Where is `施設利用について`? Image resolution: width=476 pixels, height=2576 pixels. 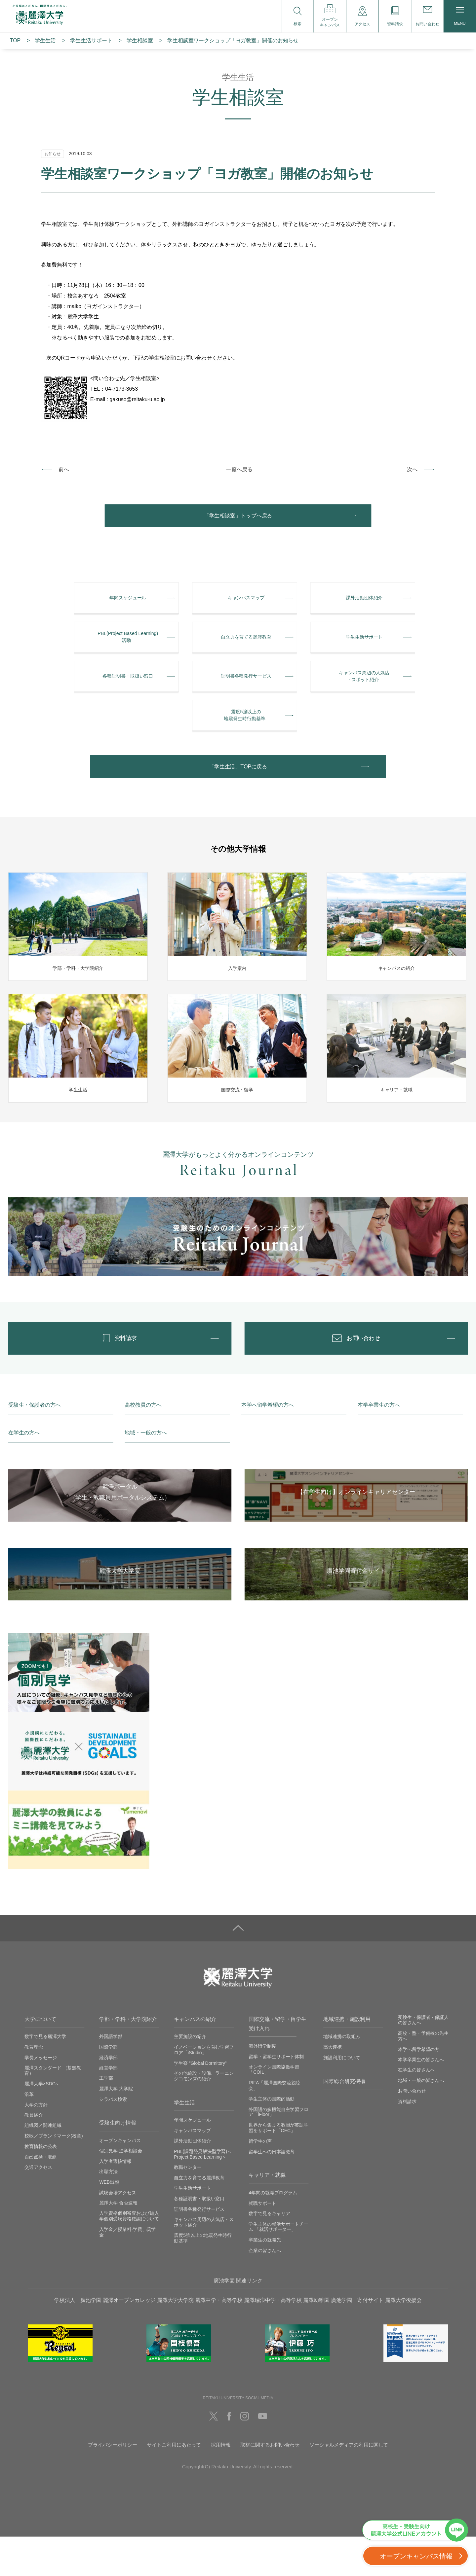
施設利用について is located at coordinates (341, 2097).